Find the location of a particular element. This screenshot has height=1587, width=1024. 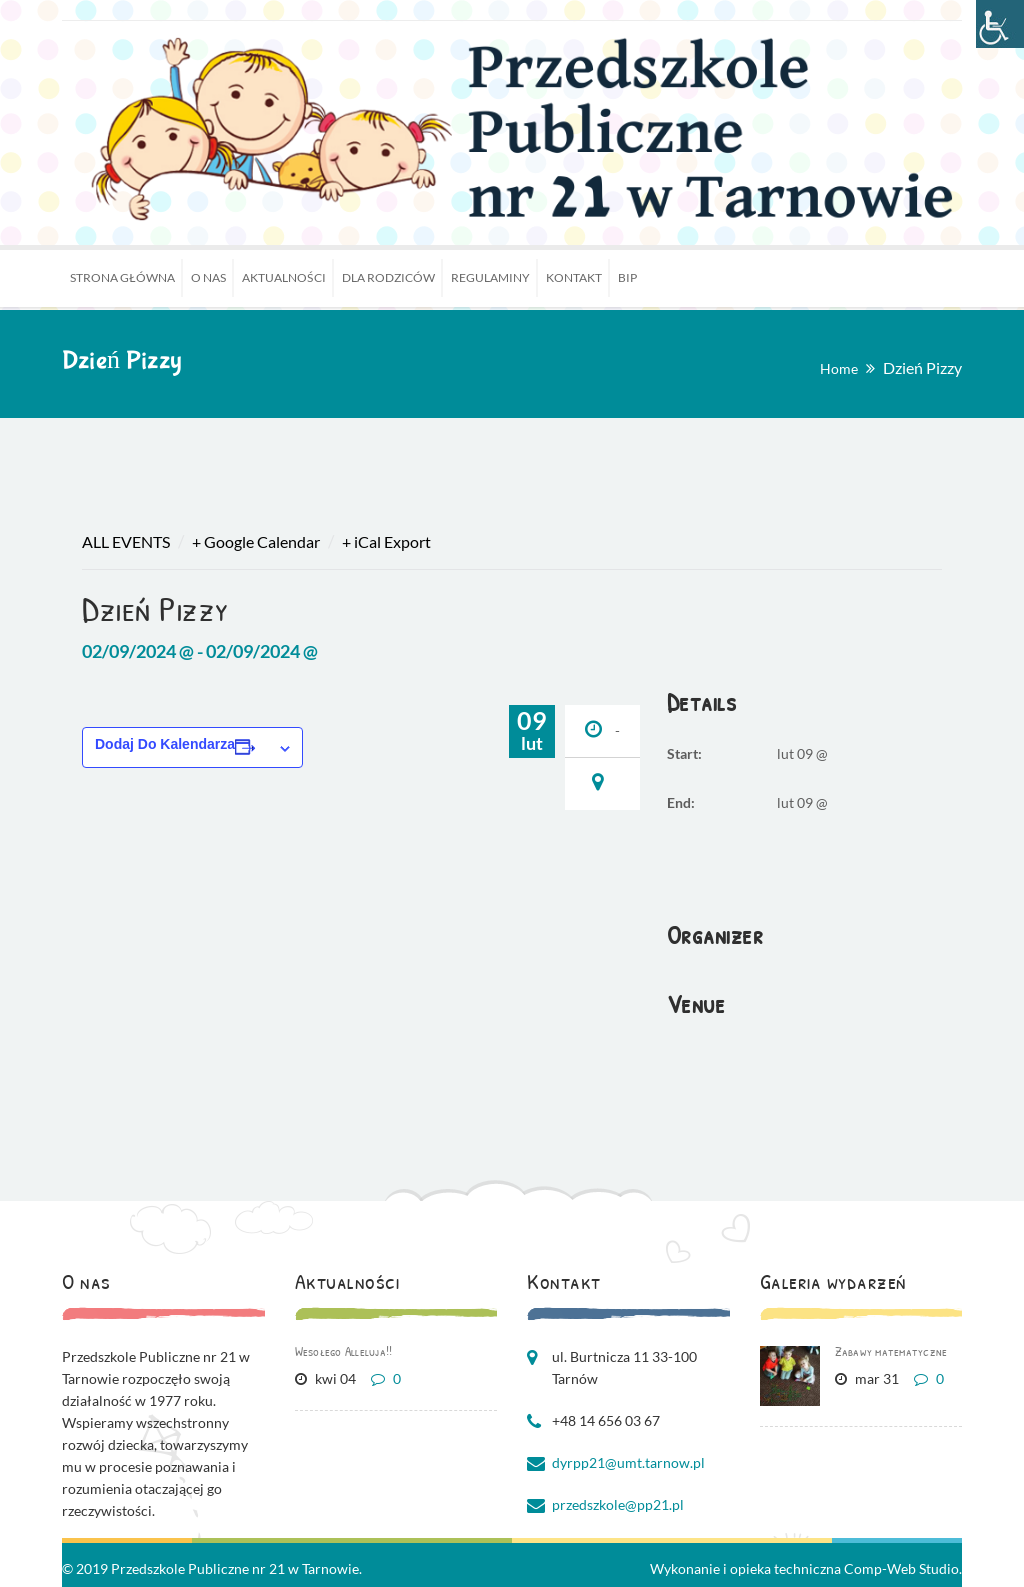

Wesołego Alleluja!! is located at coordinates (344, 1351).